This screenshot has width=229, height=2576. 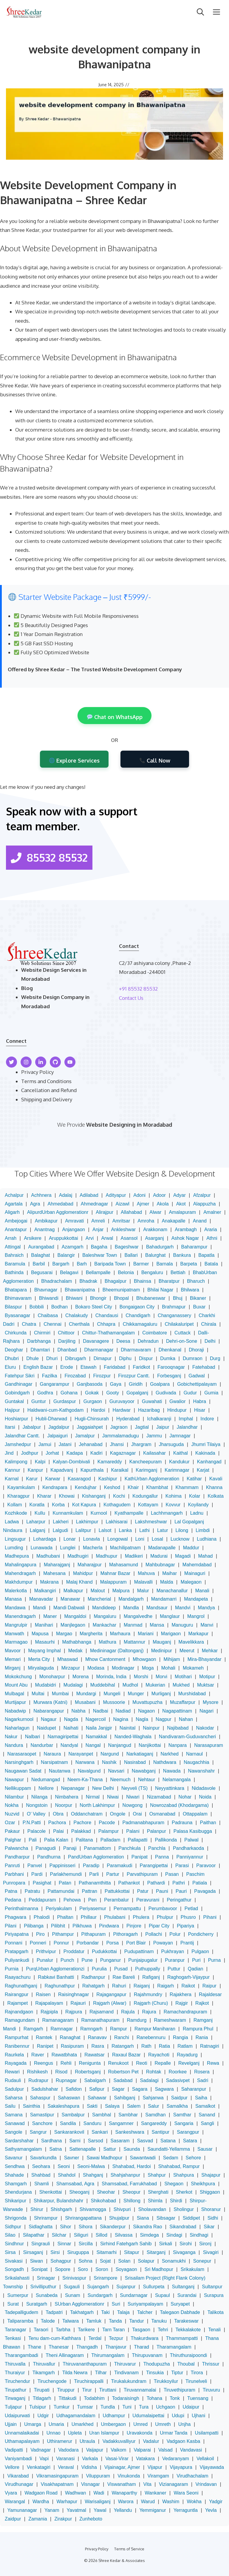 I want to click on Gadwal, so click(x=196, y=1375).